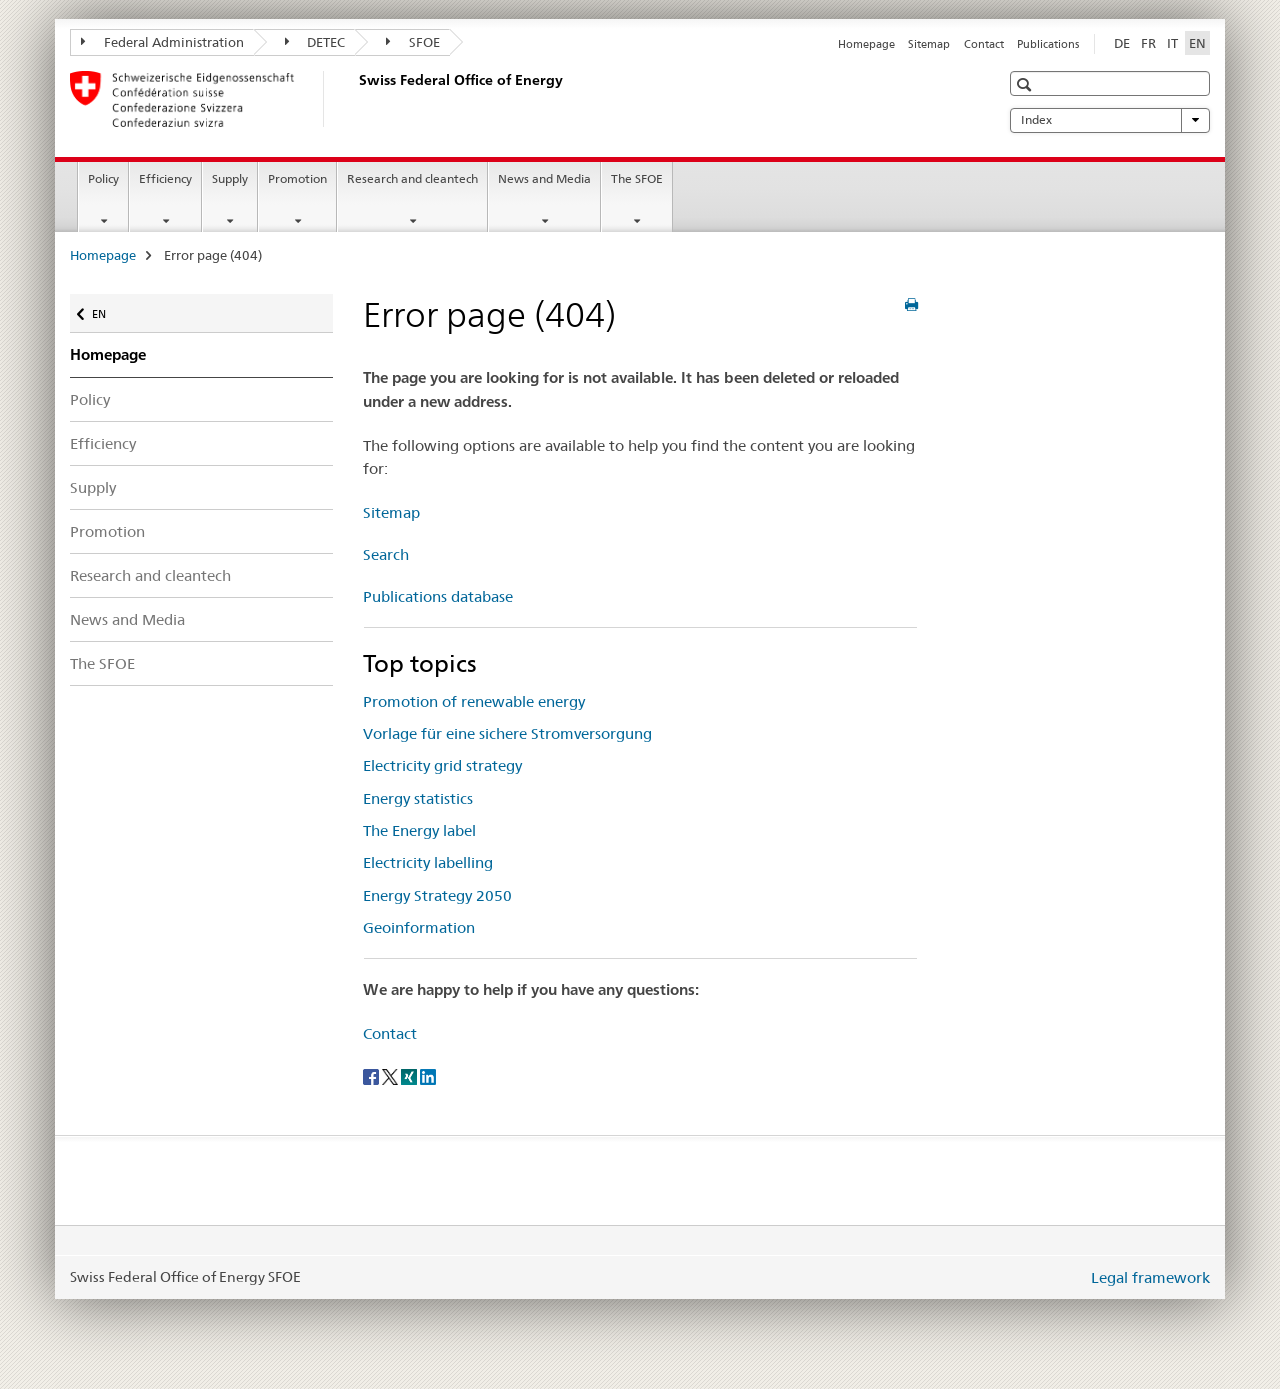  Describe the element at coordinates (103, 178) in the screenshot. I see `Policy` at that location.